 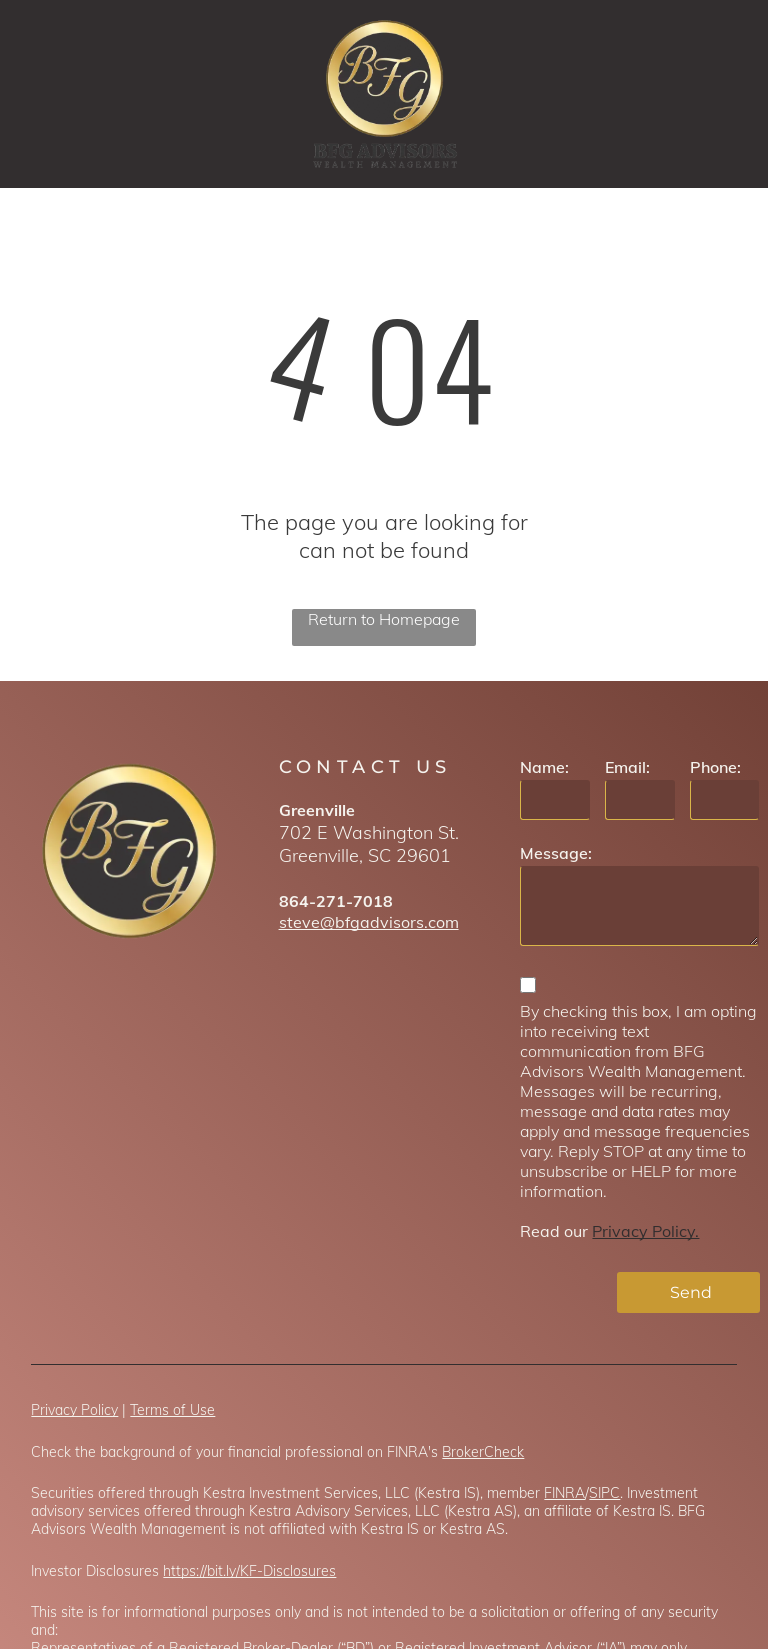 What do you see at coordinates (336, 901) in the screenshot?
I see `864-271-7018` at bounding box center [336, 901].